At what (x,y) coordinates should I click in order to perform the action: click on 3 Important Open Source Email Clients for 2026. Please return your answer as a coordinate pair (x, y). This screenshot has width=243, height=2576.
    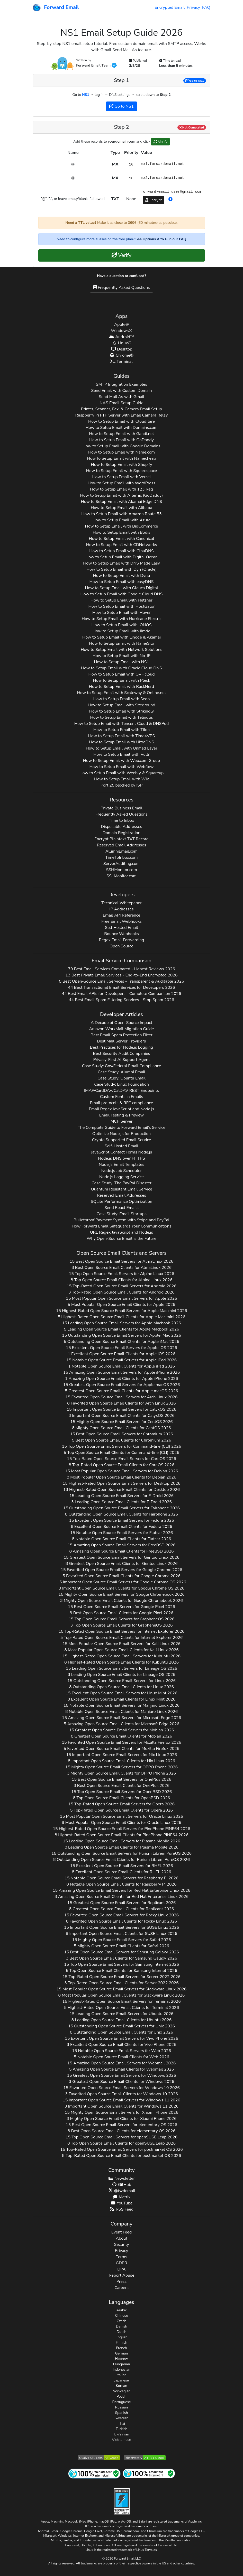
    Looking at the image, I should click on (121, 1415).